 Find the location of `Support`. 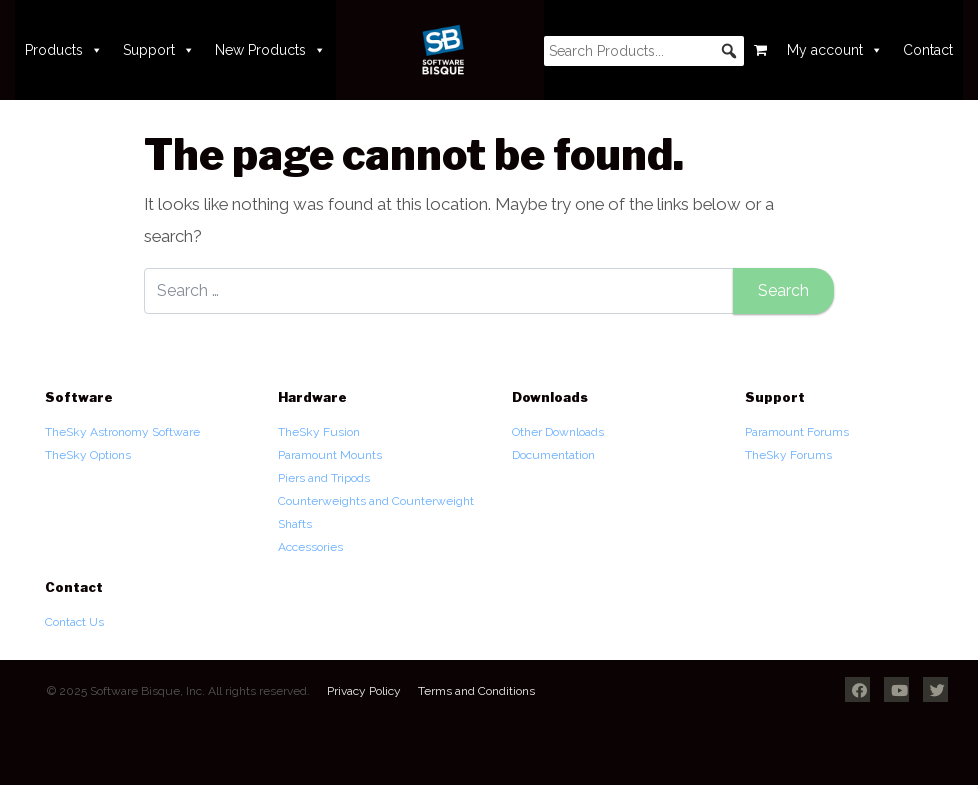

Support is located at coordinates (159, 50).